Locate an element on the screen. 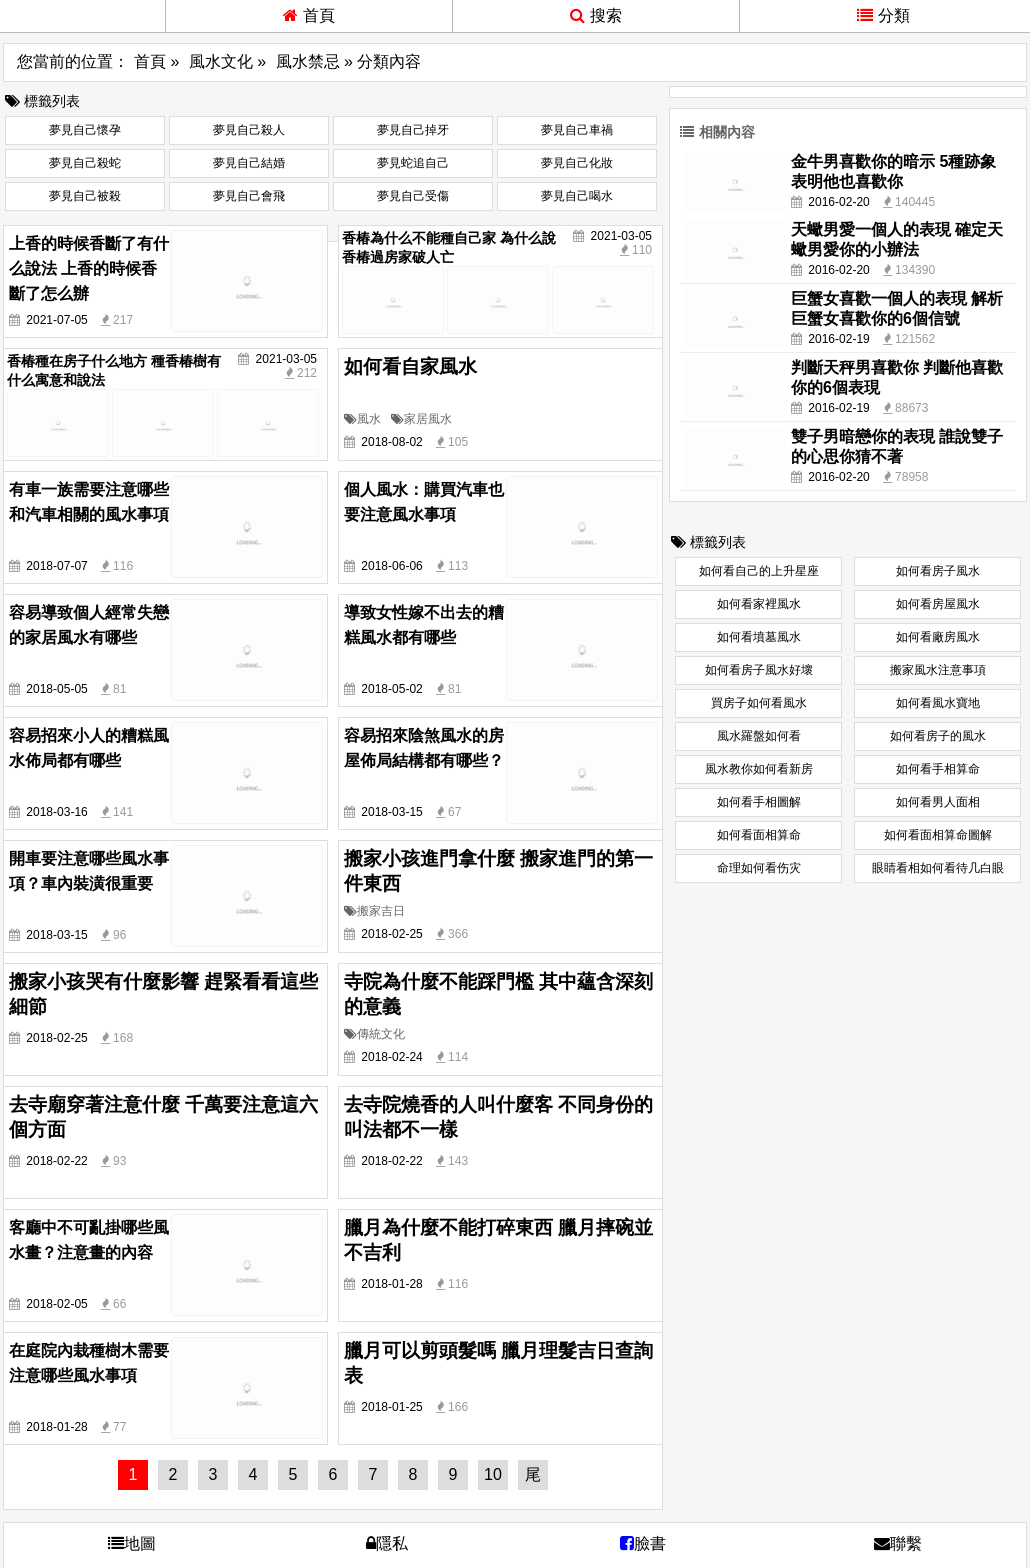 This screenshot has height=1568, width=1030. 2018-03-16 is located at coordinates (56, 812).